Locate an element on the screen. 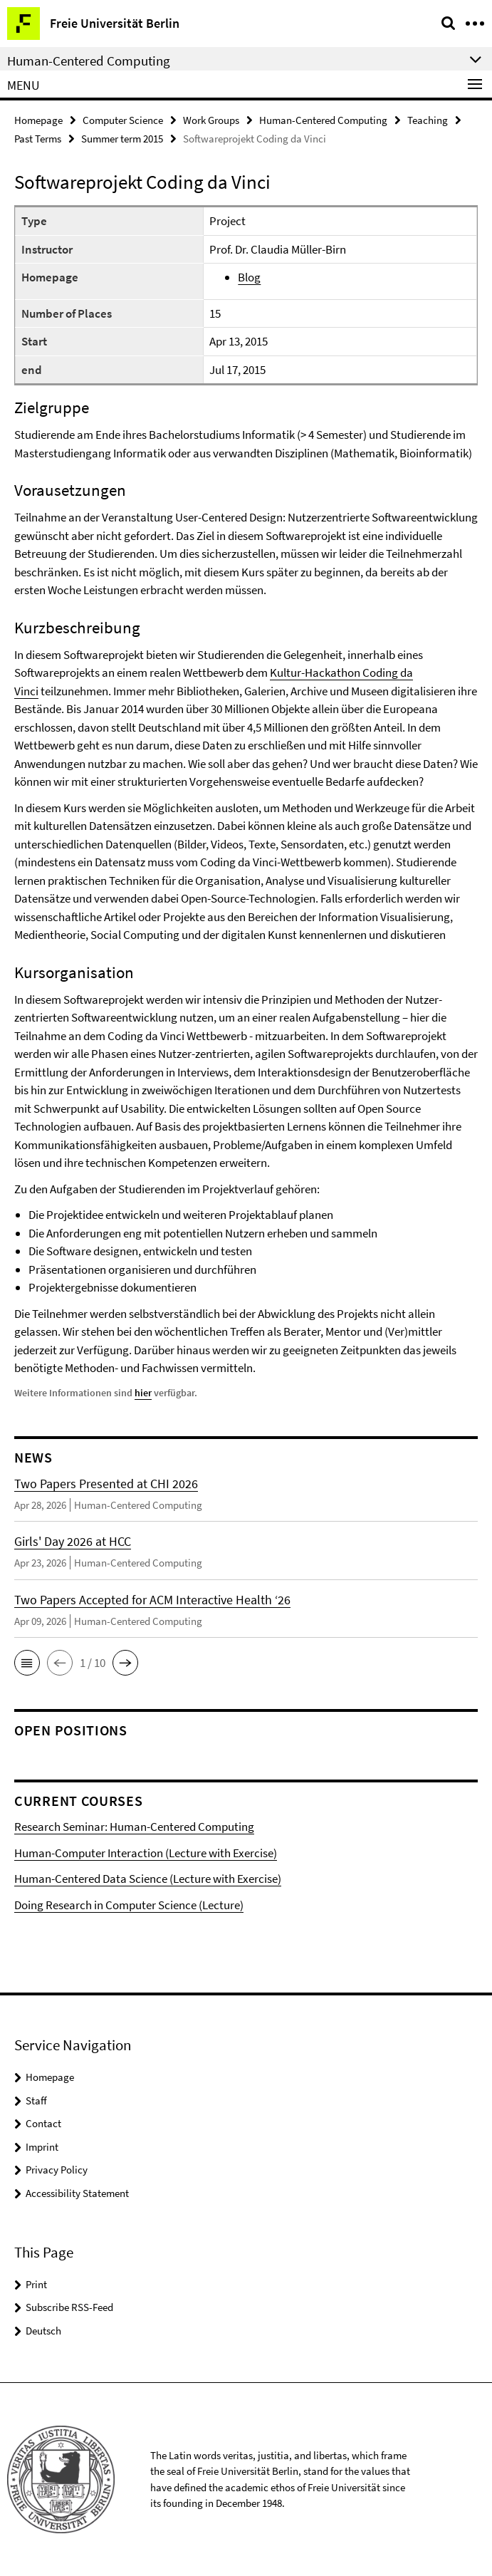 This screenshot has width=492, height=2576. Privacy Policy is located at coordinates (57, 2169).